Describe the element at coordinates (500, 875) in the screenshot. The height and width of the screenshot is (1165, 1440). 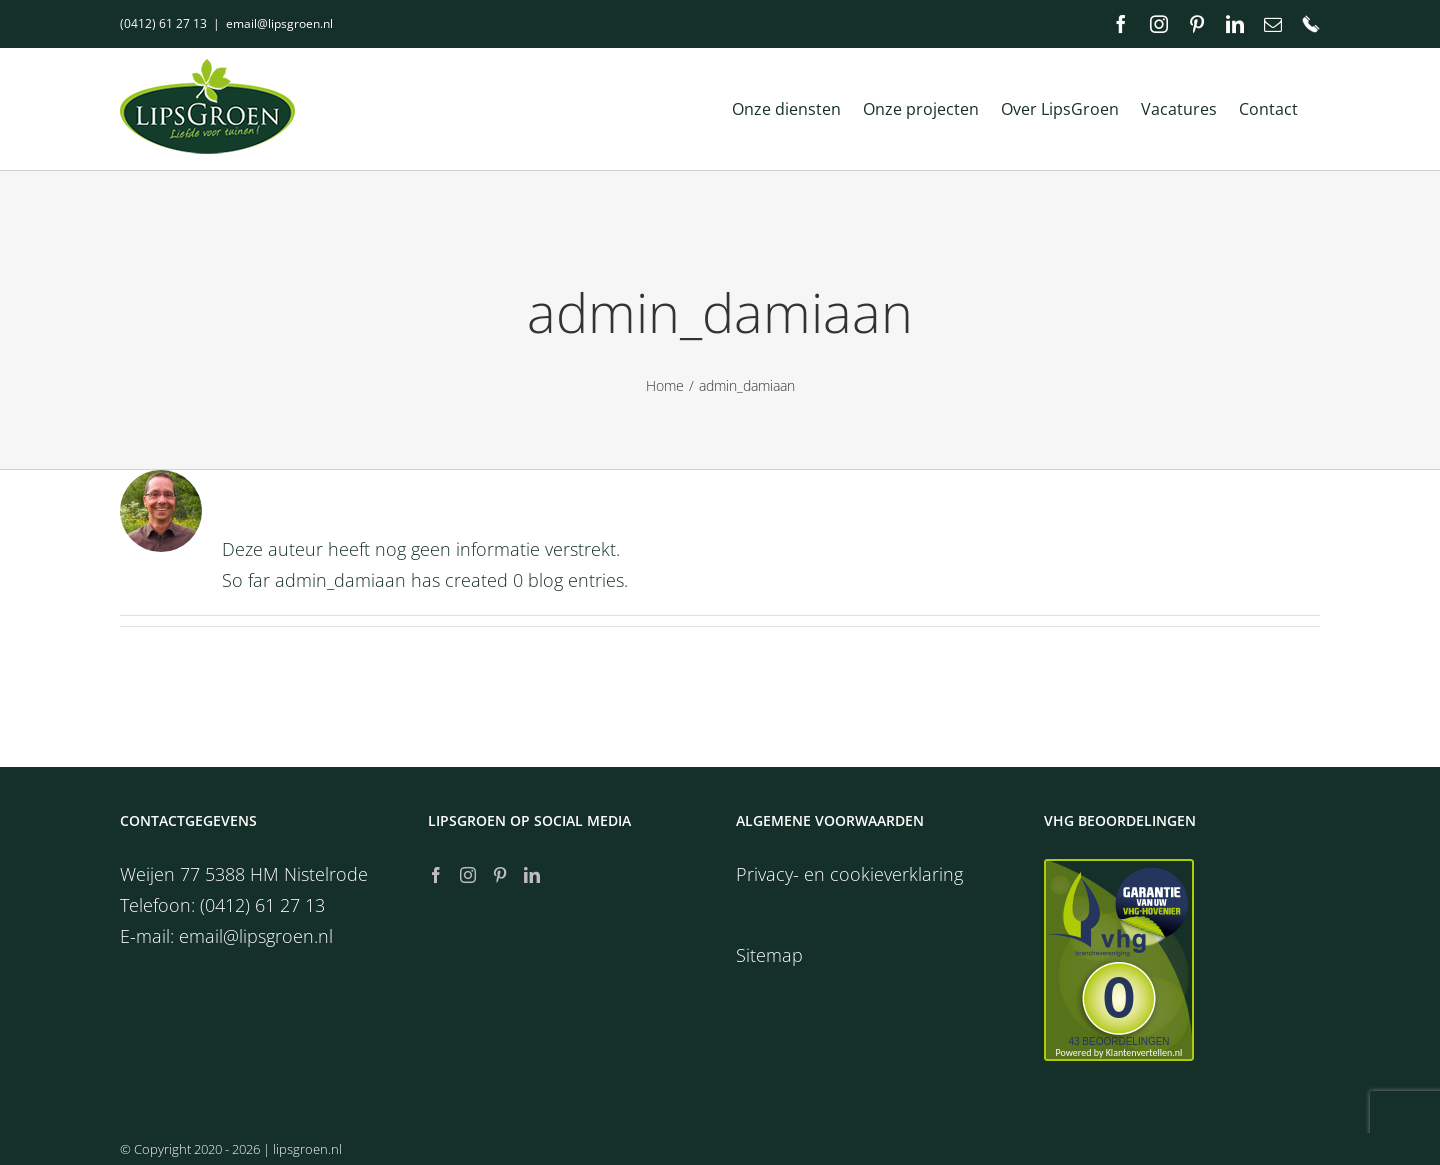
I see `[Pinterest]` at that location.